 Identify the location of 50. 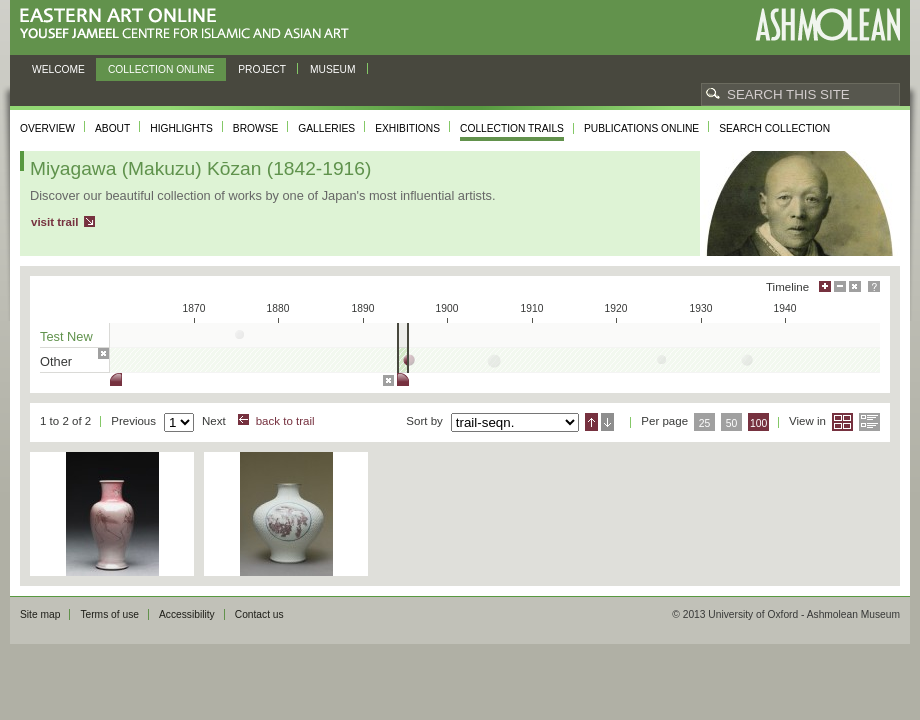
(732, 423).